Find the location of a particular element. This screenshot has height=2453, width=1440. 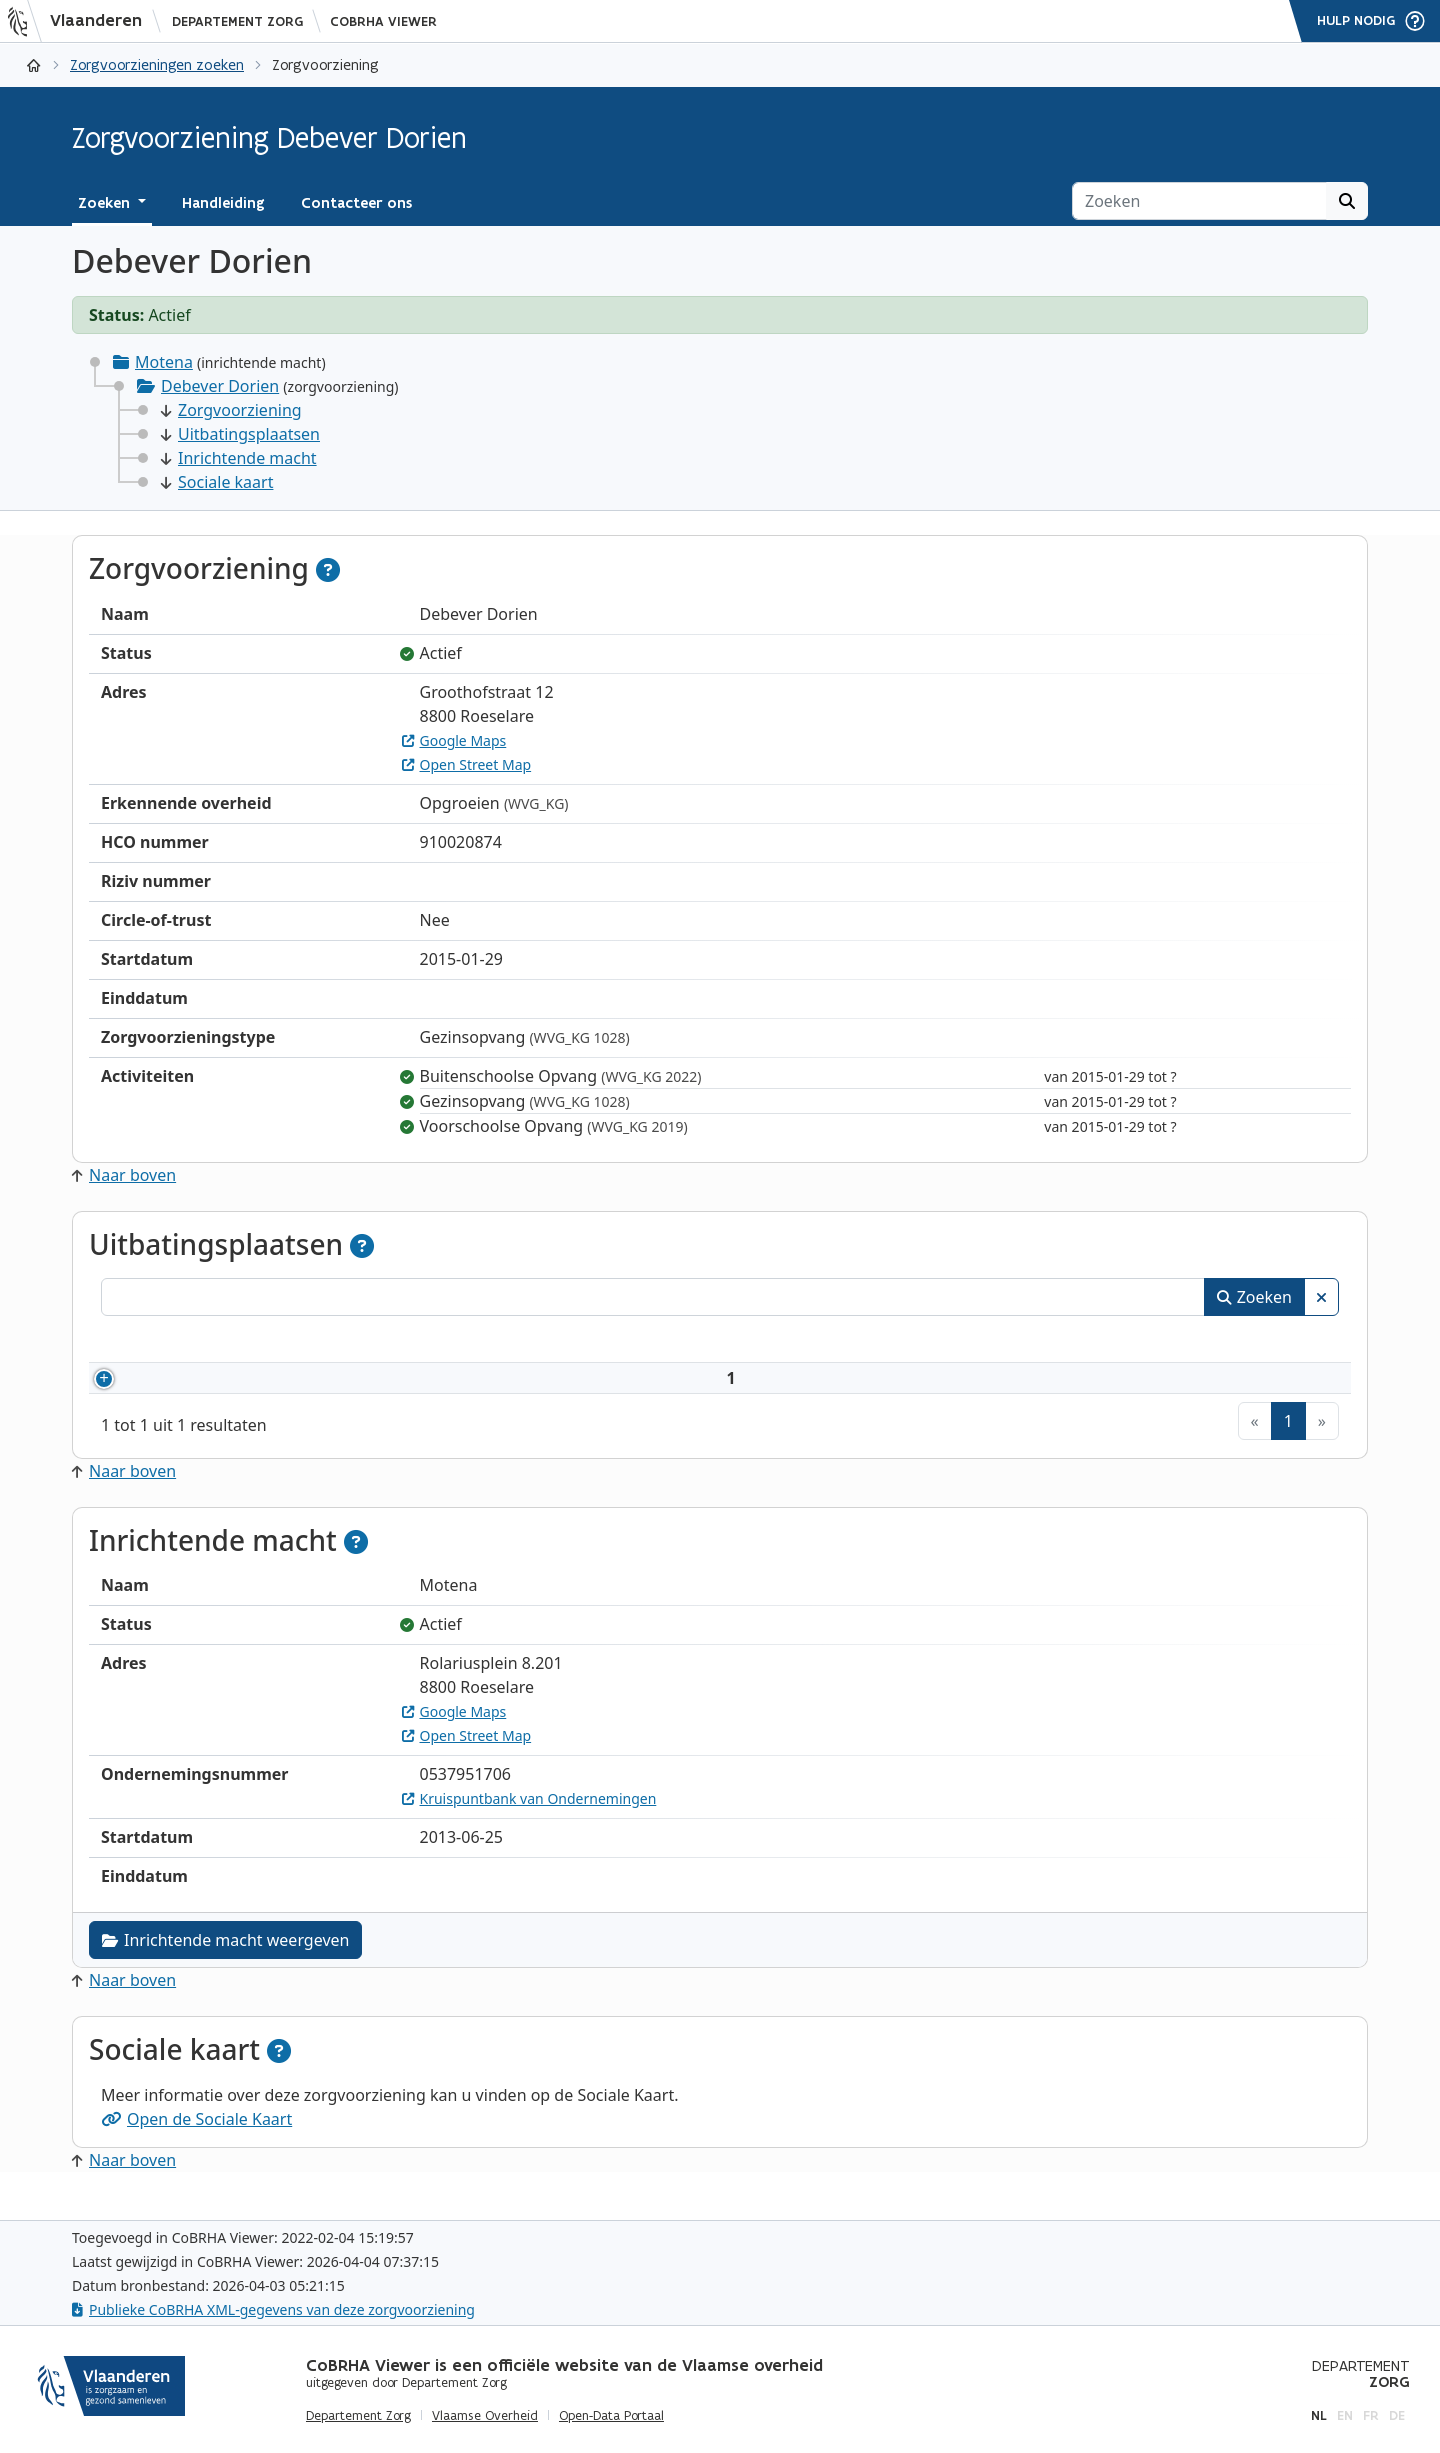

Nummer [Nummer: activeer om kolommen oplopend te sorteren] is located at coordinates (158, 1342).